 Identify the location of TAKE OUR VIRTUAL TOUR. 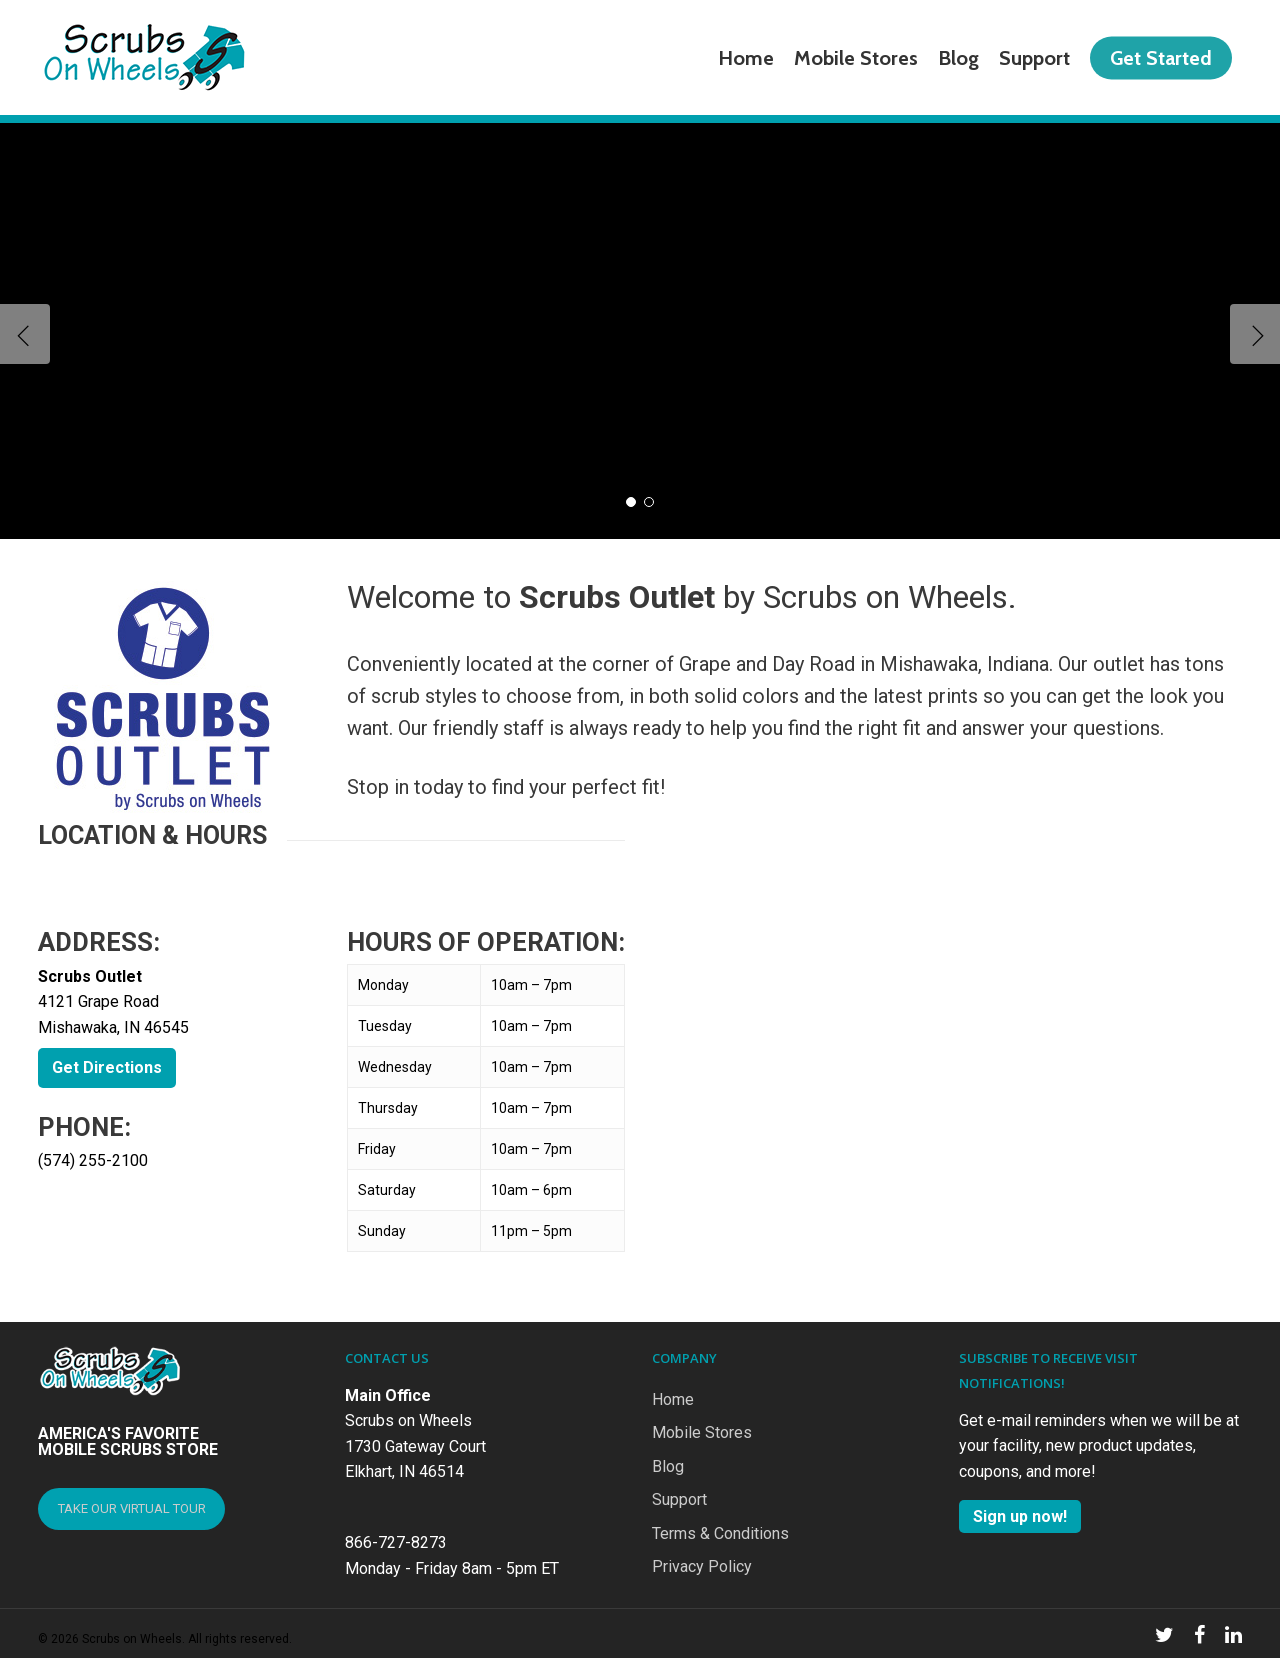
(132, 1508).